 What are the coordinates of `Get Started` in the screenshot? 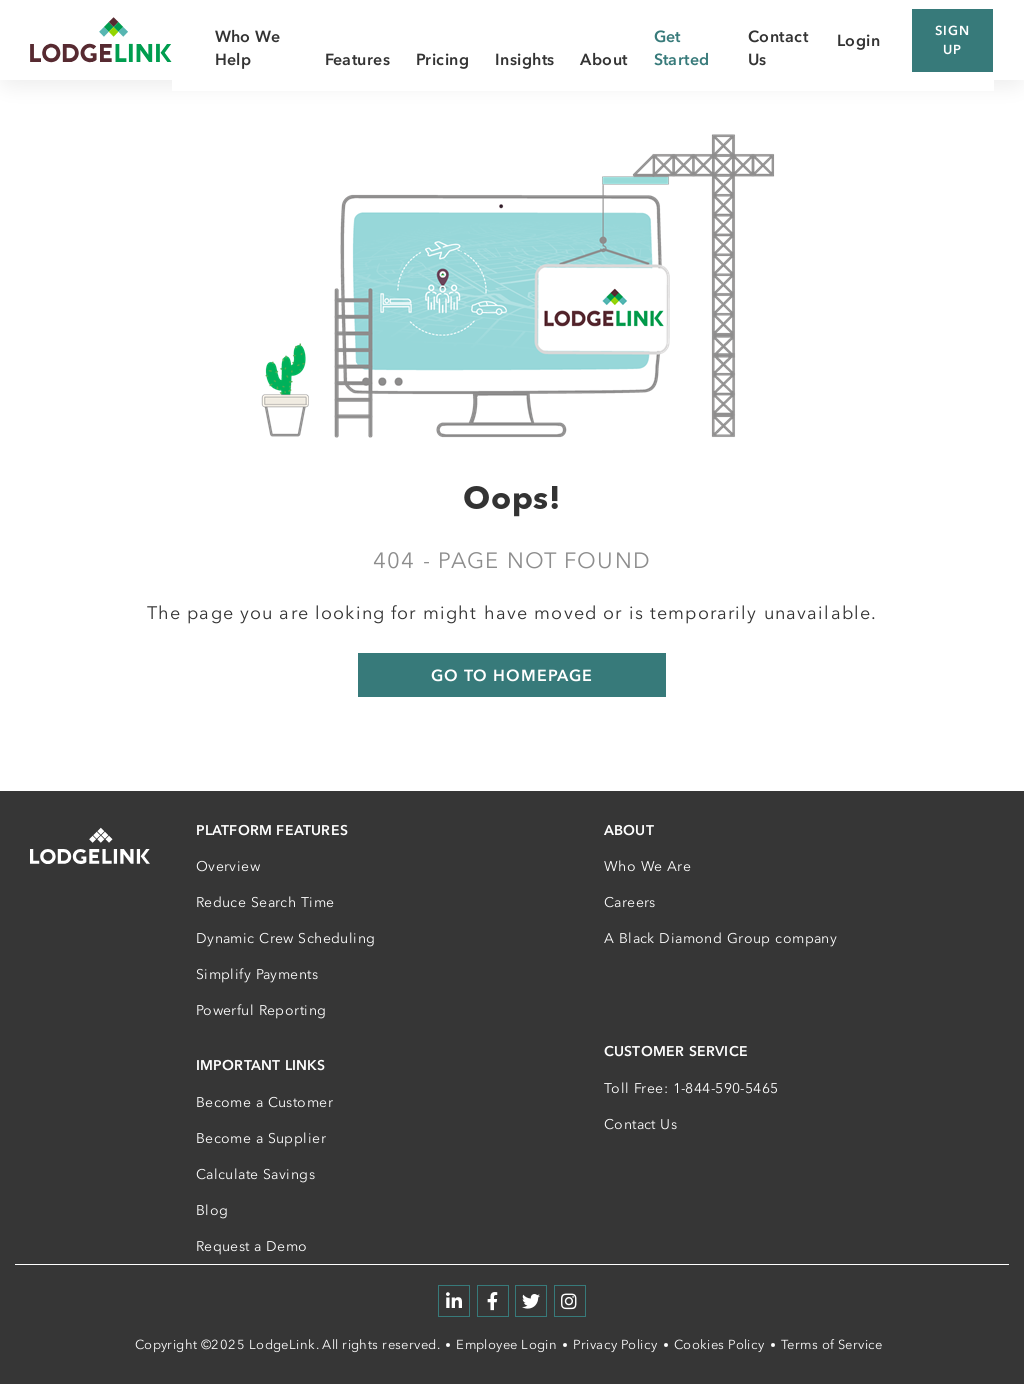 It's located at (682, 47).